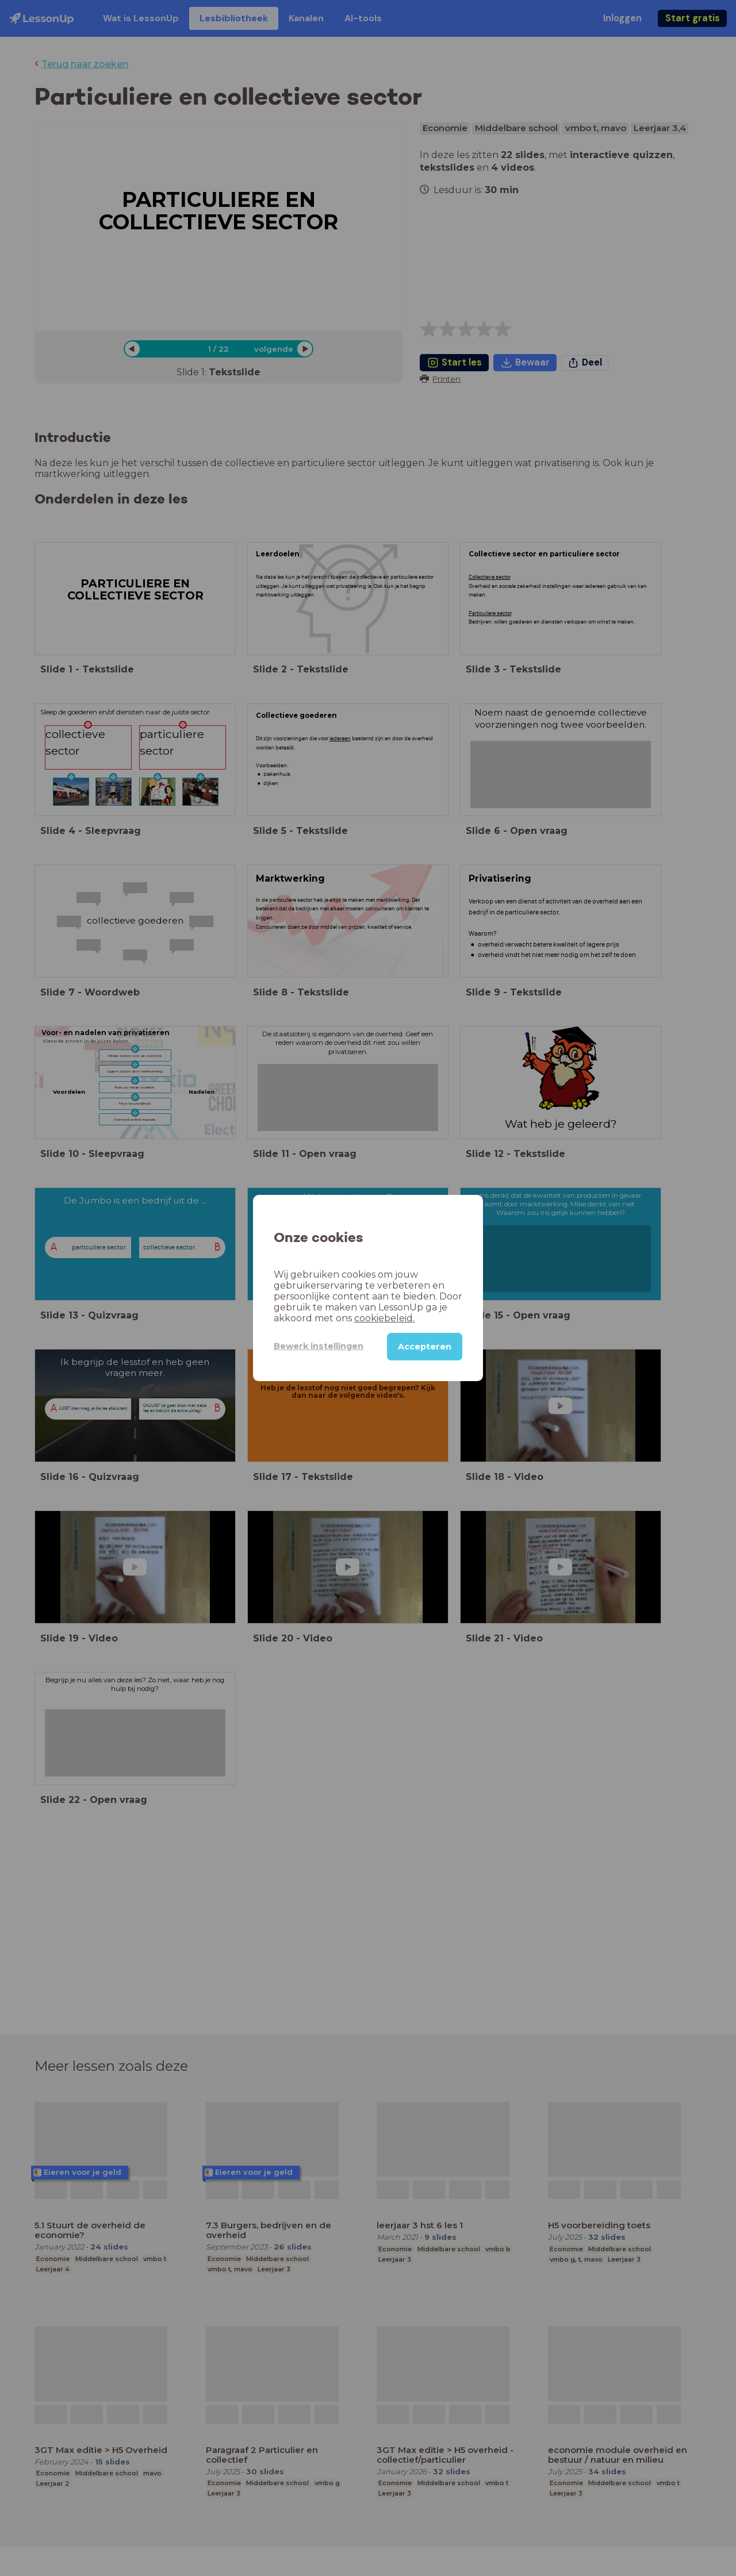 This screenshot has height=2576, width=736. What do you see at coordinates (424, 1346) in the screenshot?
I see `Accepteren` at bounding box center [424, 1346].